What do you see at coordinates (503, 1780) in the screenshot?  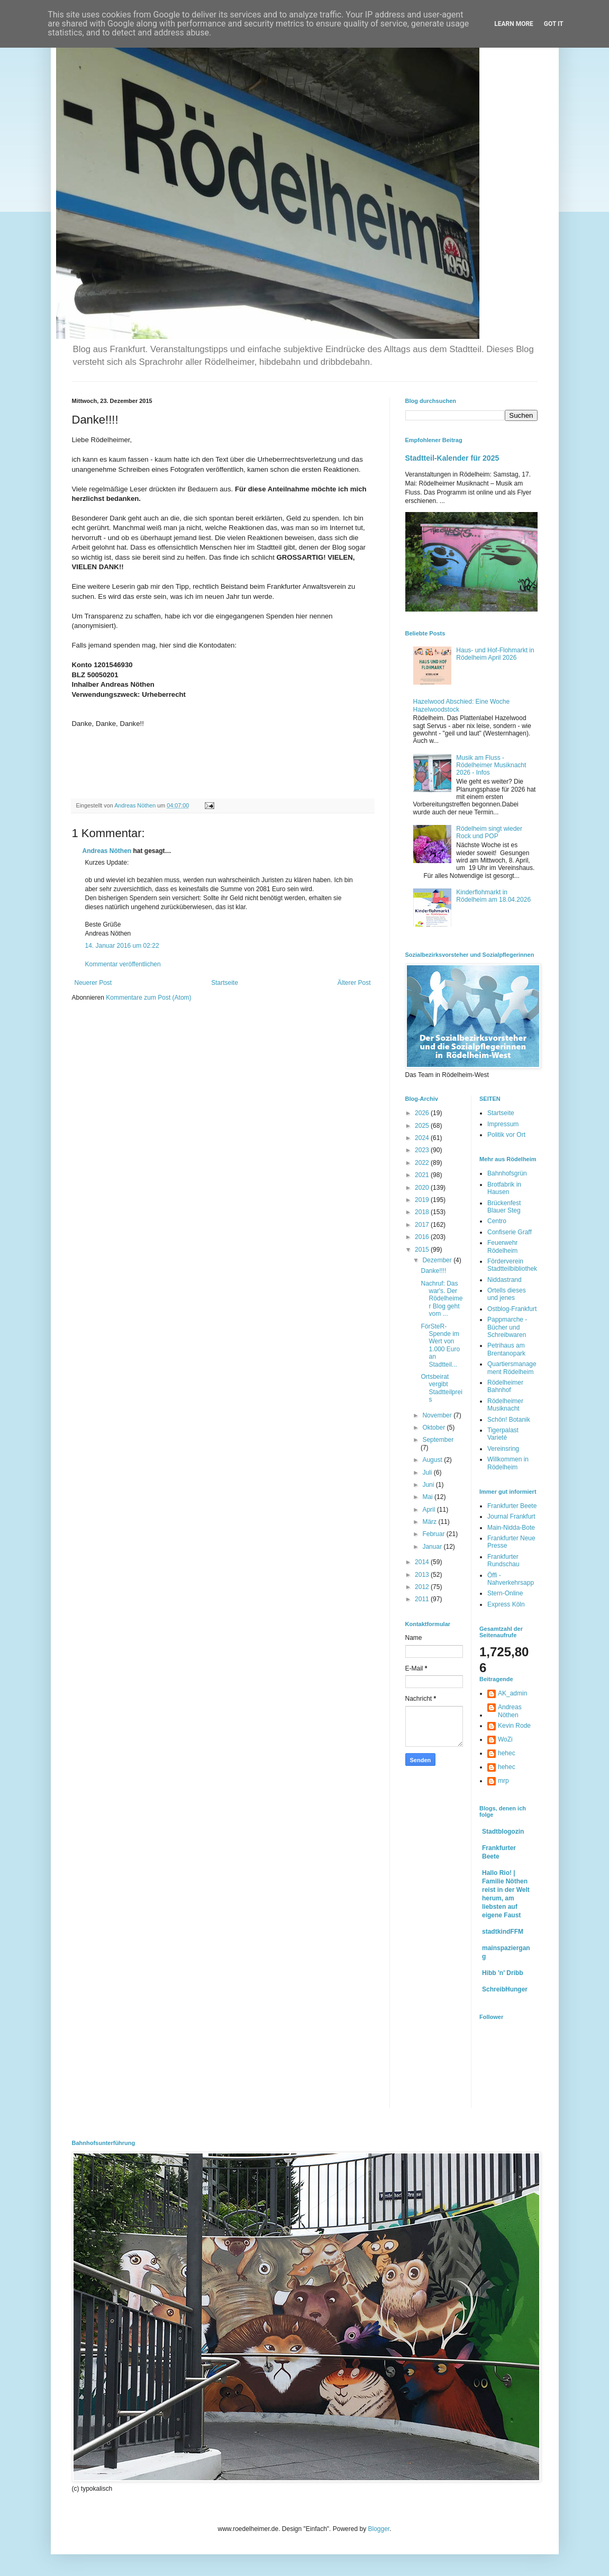 I see `mrp` at bounding box center [503, 1780].